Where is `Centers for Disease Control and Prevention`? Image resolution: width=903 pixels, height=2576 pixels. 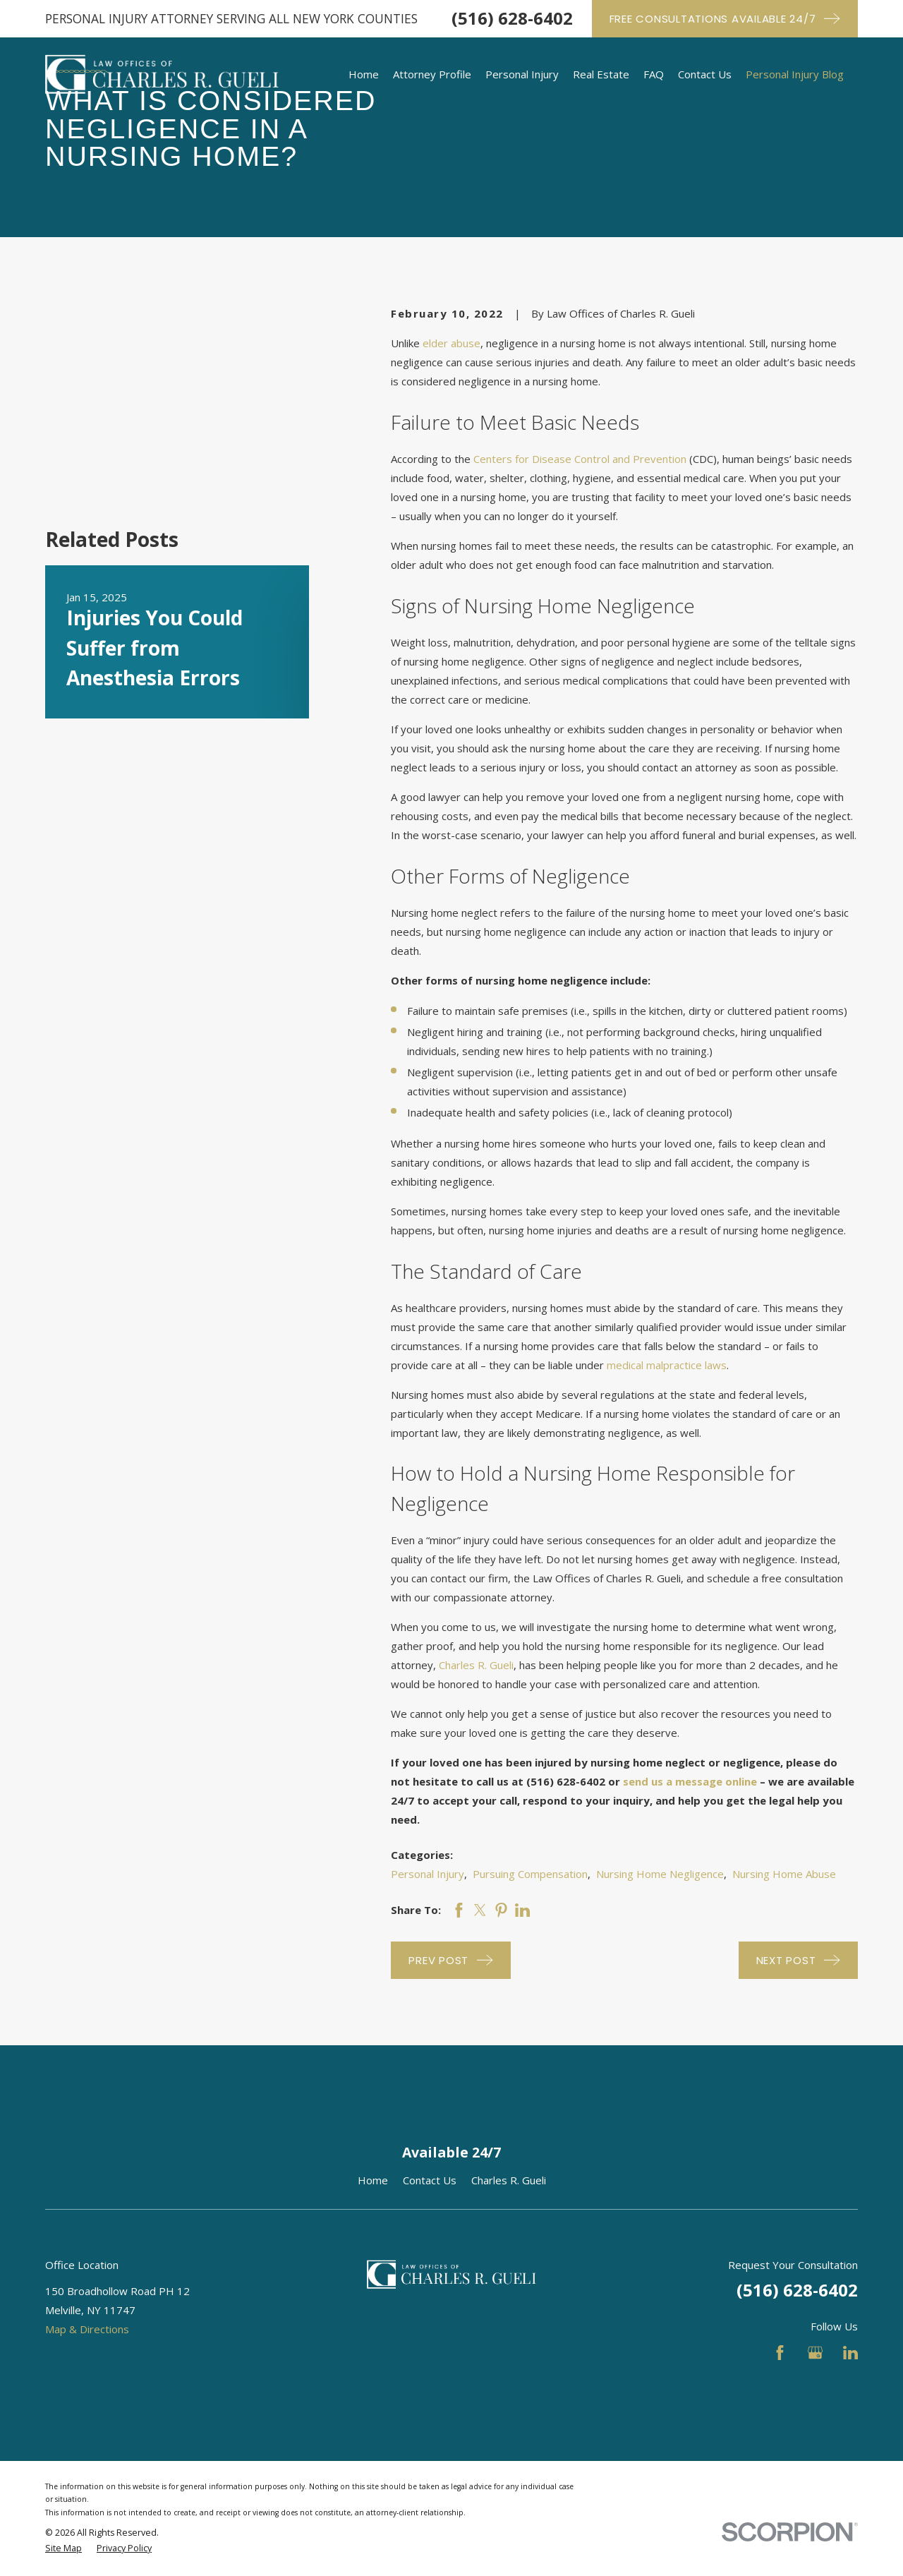 Centers for Disease Control and Prevention is located at coordinates (579, 459).